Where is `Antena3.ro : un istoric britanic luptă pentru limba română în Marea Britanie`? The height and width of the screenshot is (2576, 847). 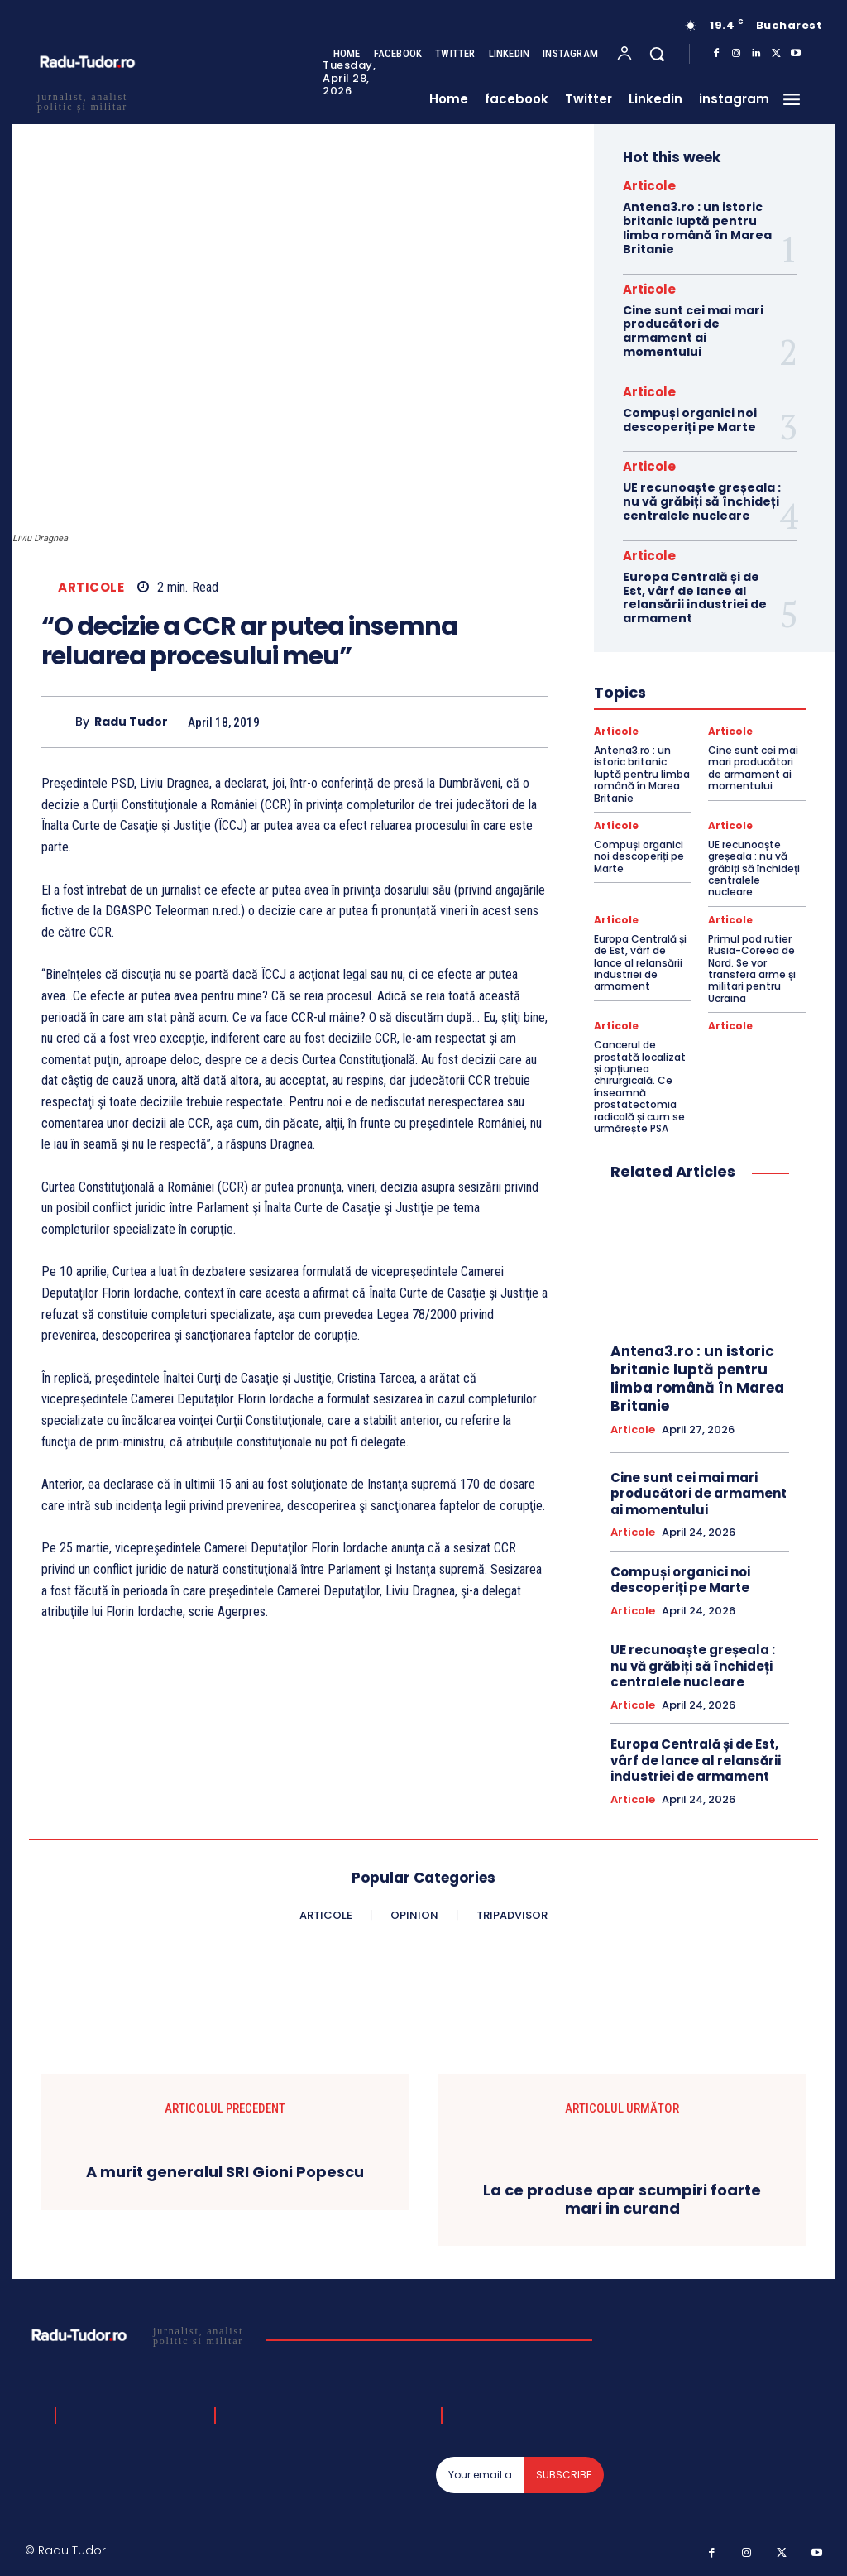
Antena3.ro : un istoric britanic luptă pentru limba română în Marea Britanie is located at coordinates (697, 228).